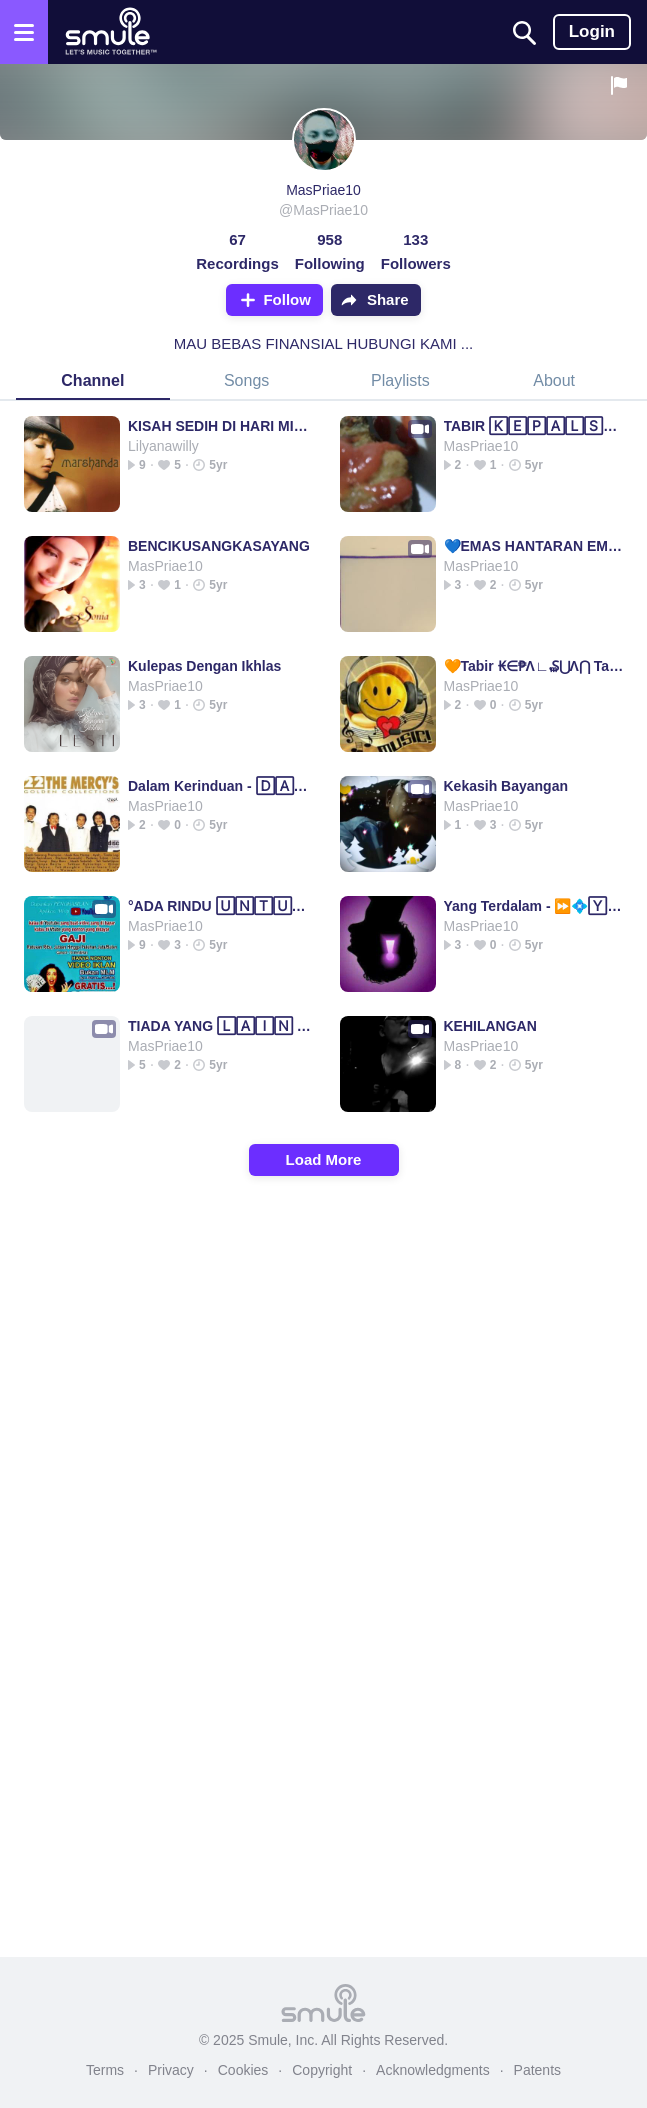 This screenshot has height=2108, width=647. I want to click on 💙EMAS HANTARAN EMAS EMAS @fluffykittylov3r, so click(535, 546).